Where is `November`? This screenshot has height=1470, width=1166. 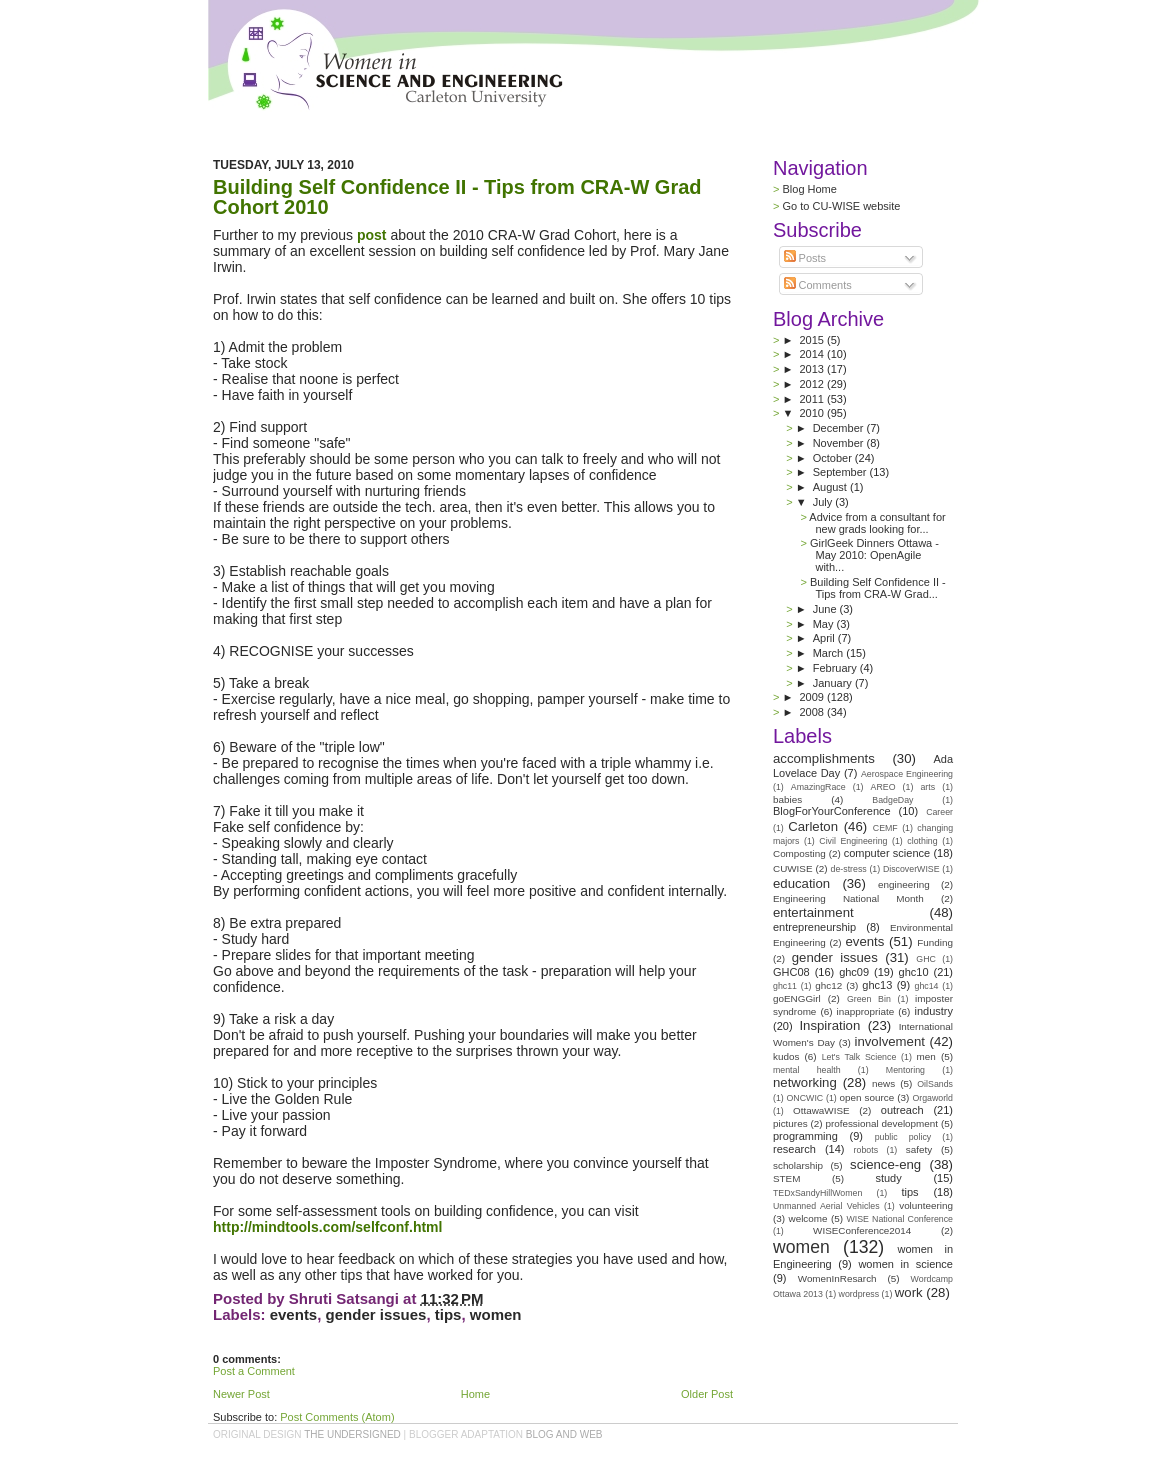 November is located at coordinates (840, 443).